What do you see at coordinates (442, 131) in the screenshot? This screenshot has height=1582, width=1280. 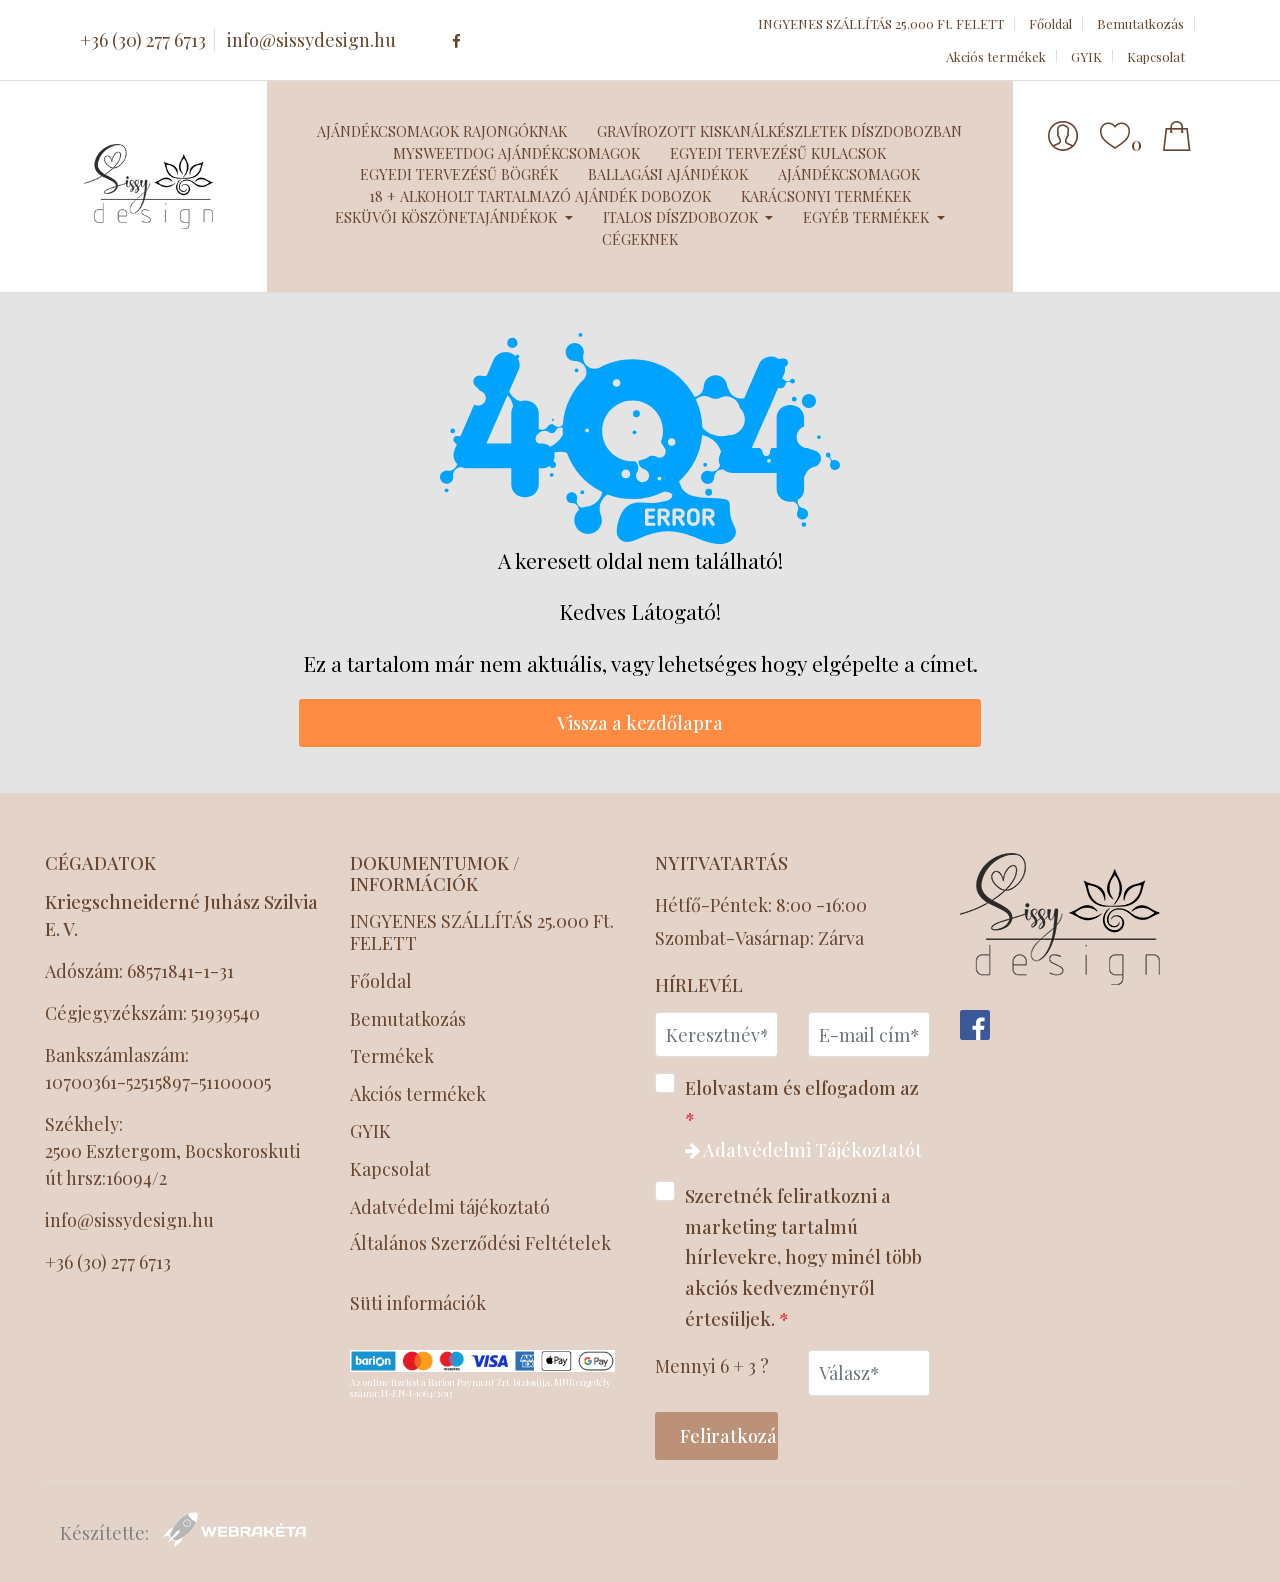 I see `Ajándékcsomagok Rajongóknak` at bounding box center [442, 131].